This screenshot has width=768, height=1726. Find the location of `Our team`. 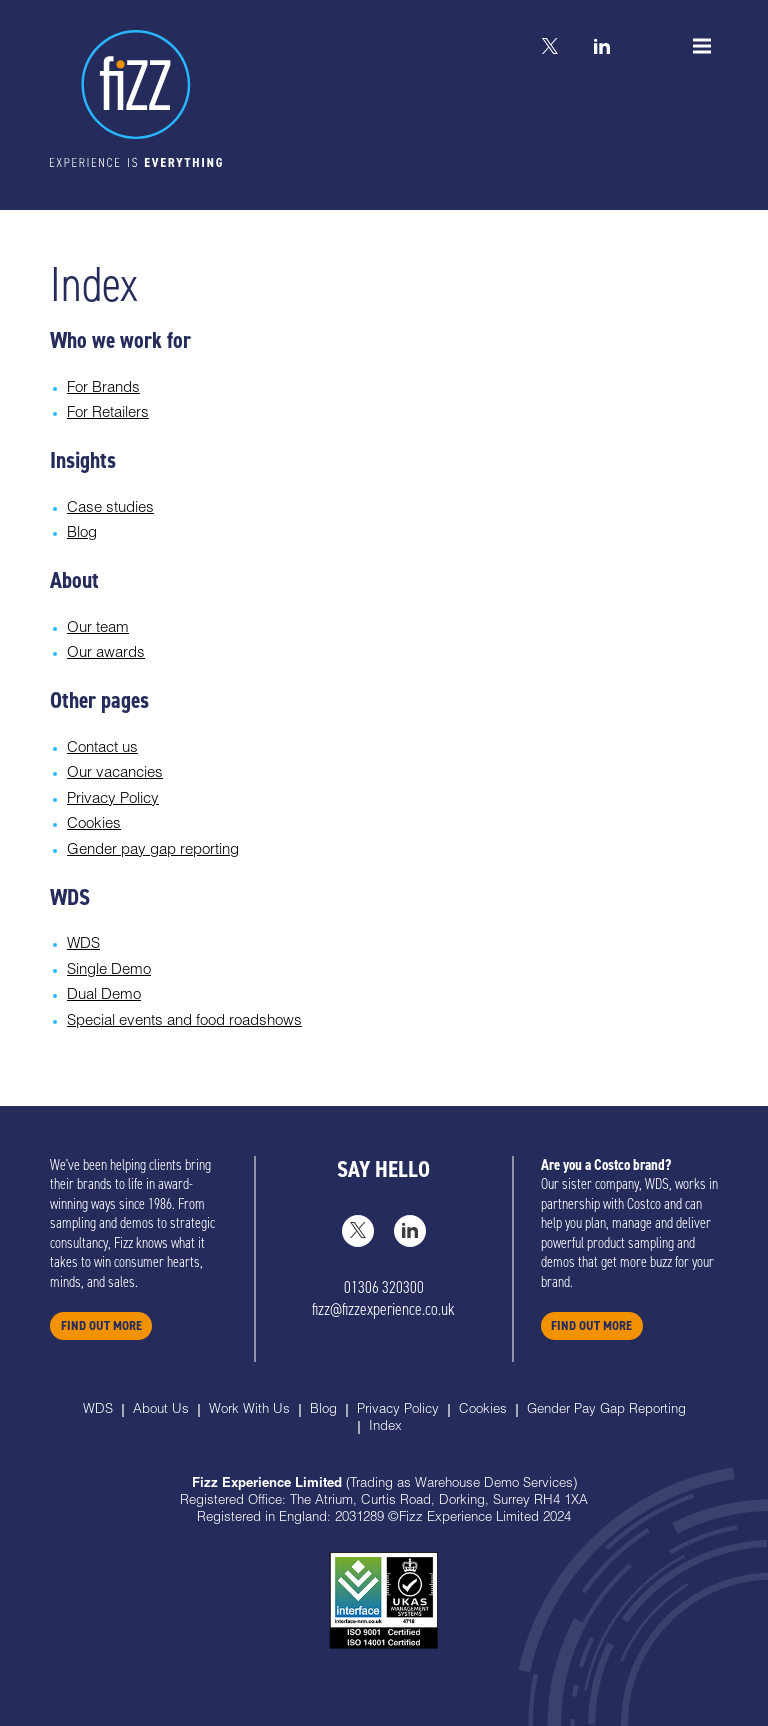

Our team is located at coordinates (98, 628).